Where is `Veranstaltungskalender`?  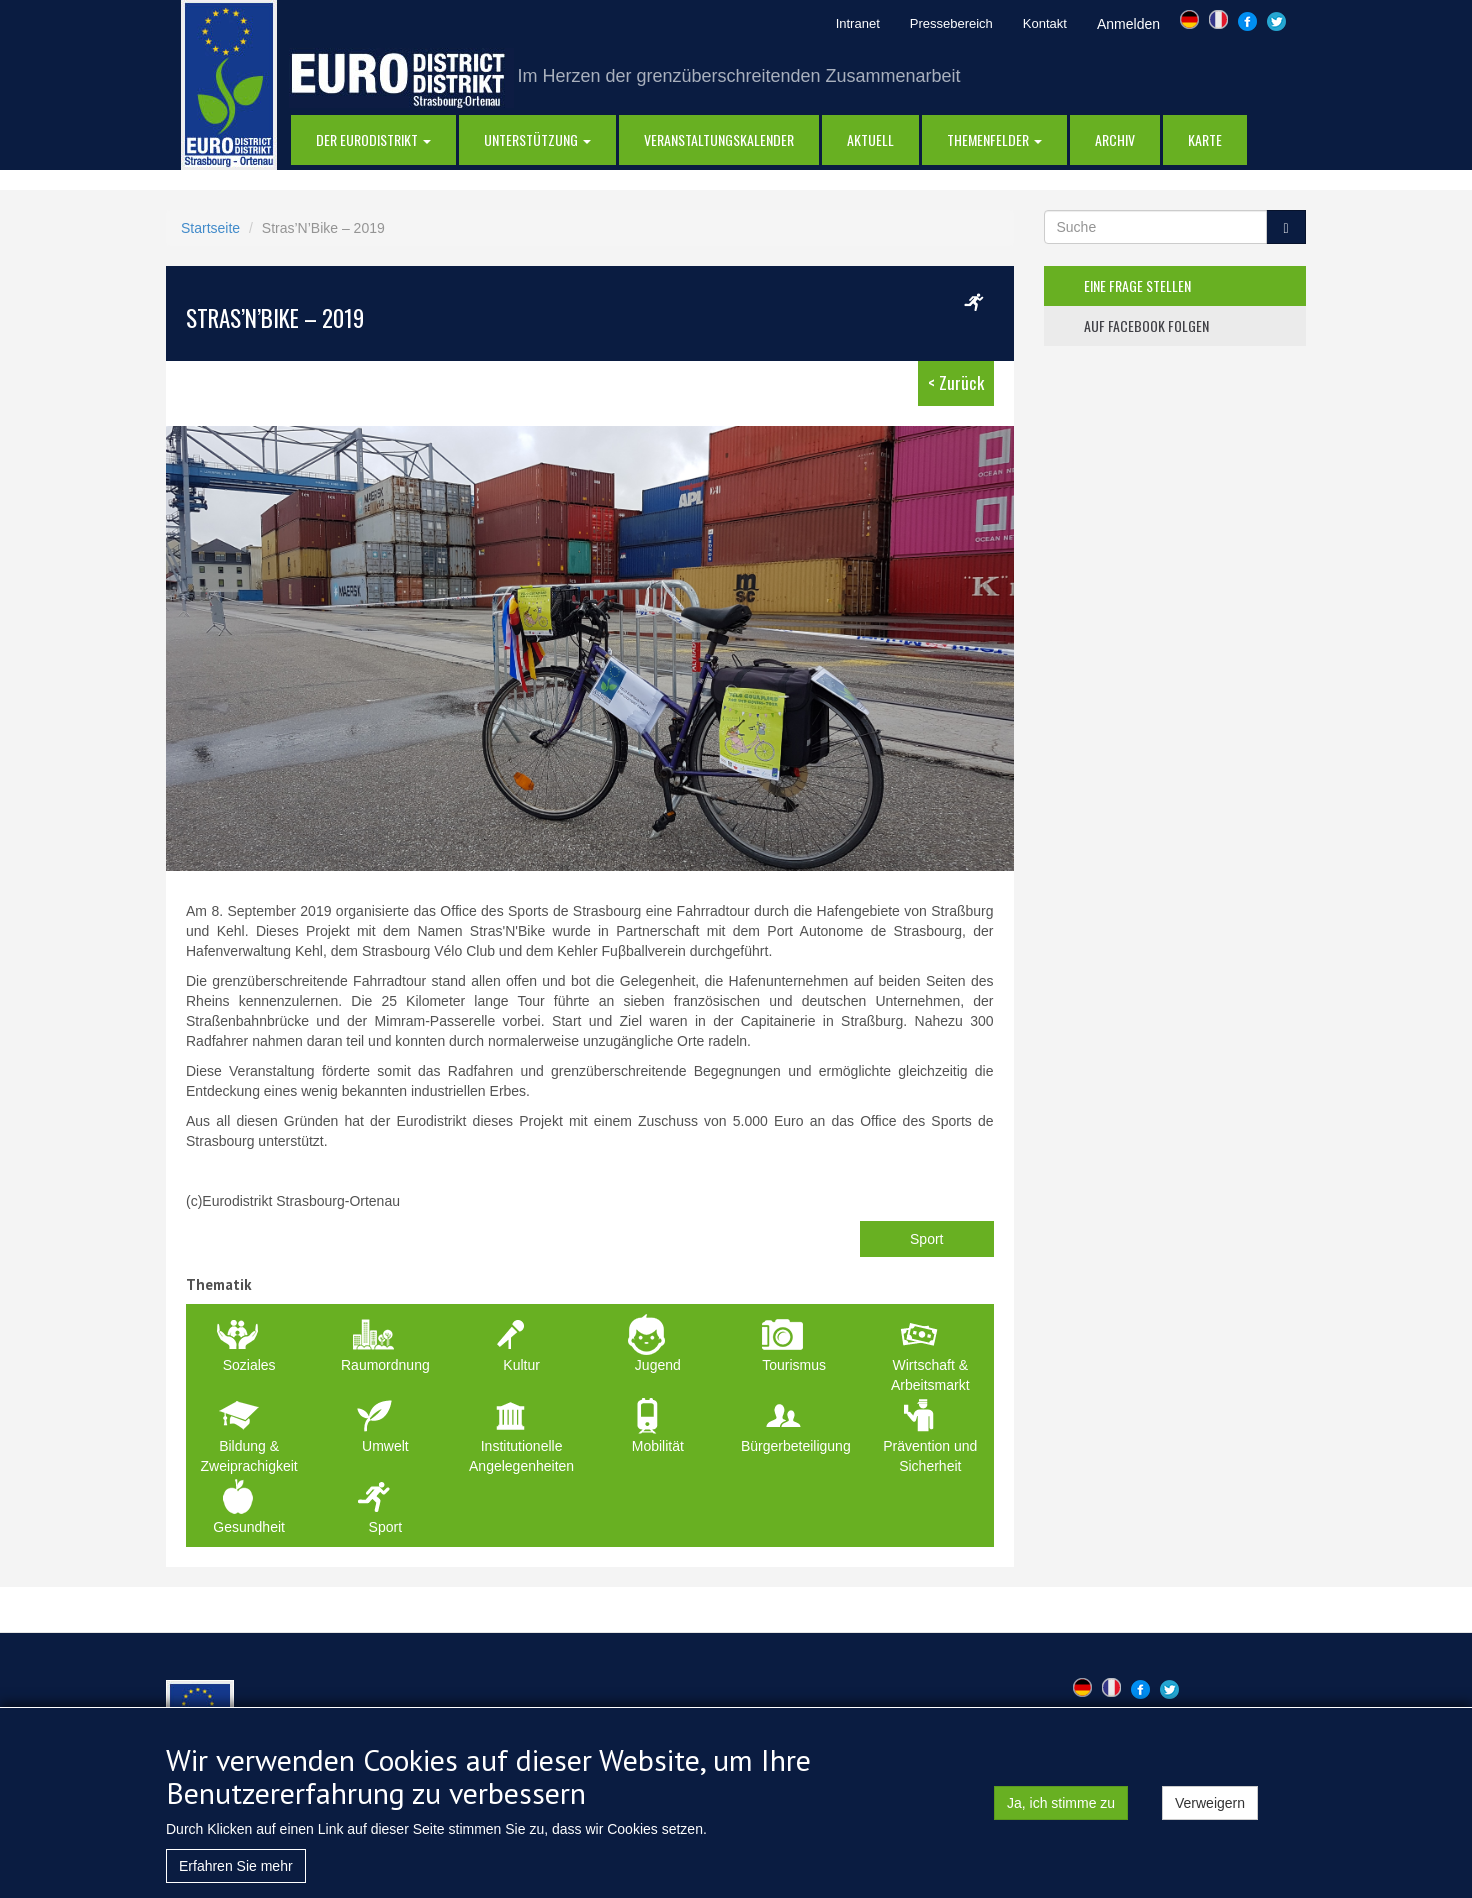
Veranstaltungskalender is located at coordinates (719, 139).